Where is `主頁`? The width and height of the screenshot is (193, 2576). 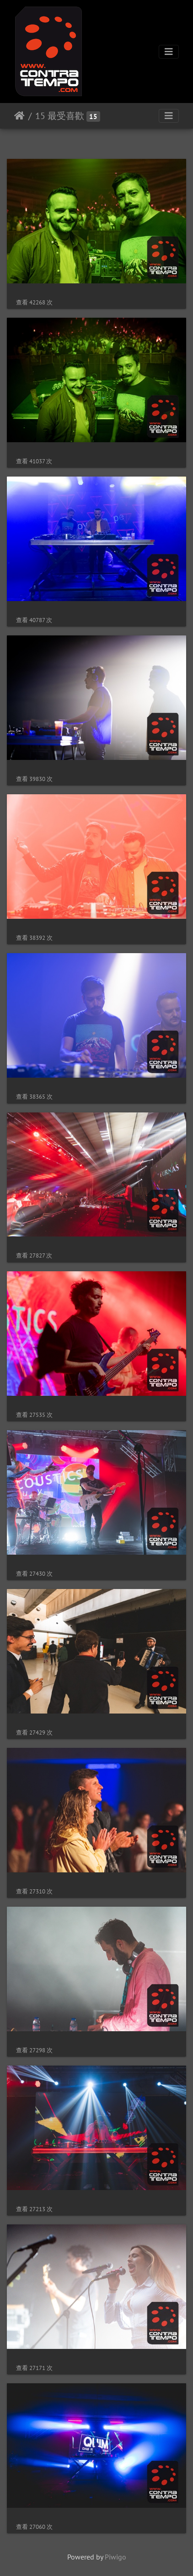 主頁 is located at coordinates (19, 116).